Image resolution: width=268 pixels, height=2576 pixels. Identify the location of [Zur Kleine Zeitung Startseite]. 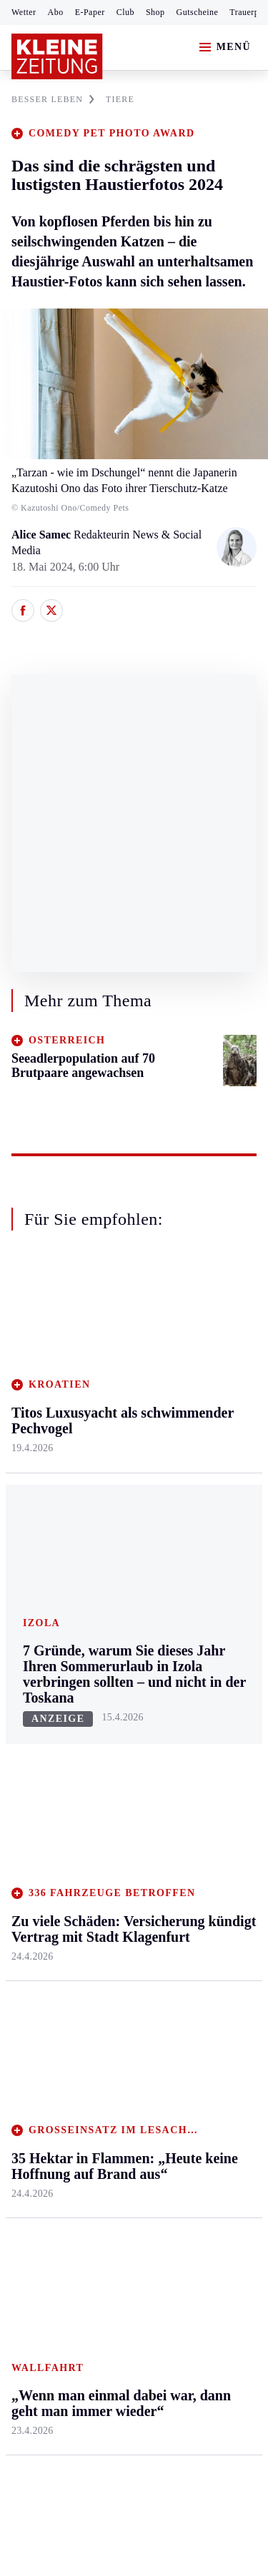
(57, 56).